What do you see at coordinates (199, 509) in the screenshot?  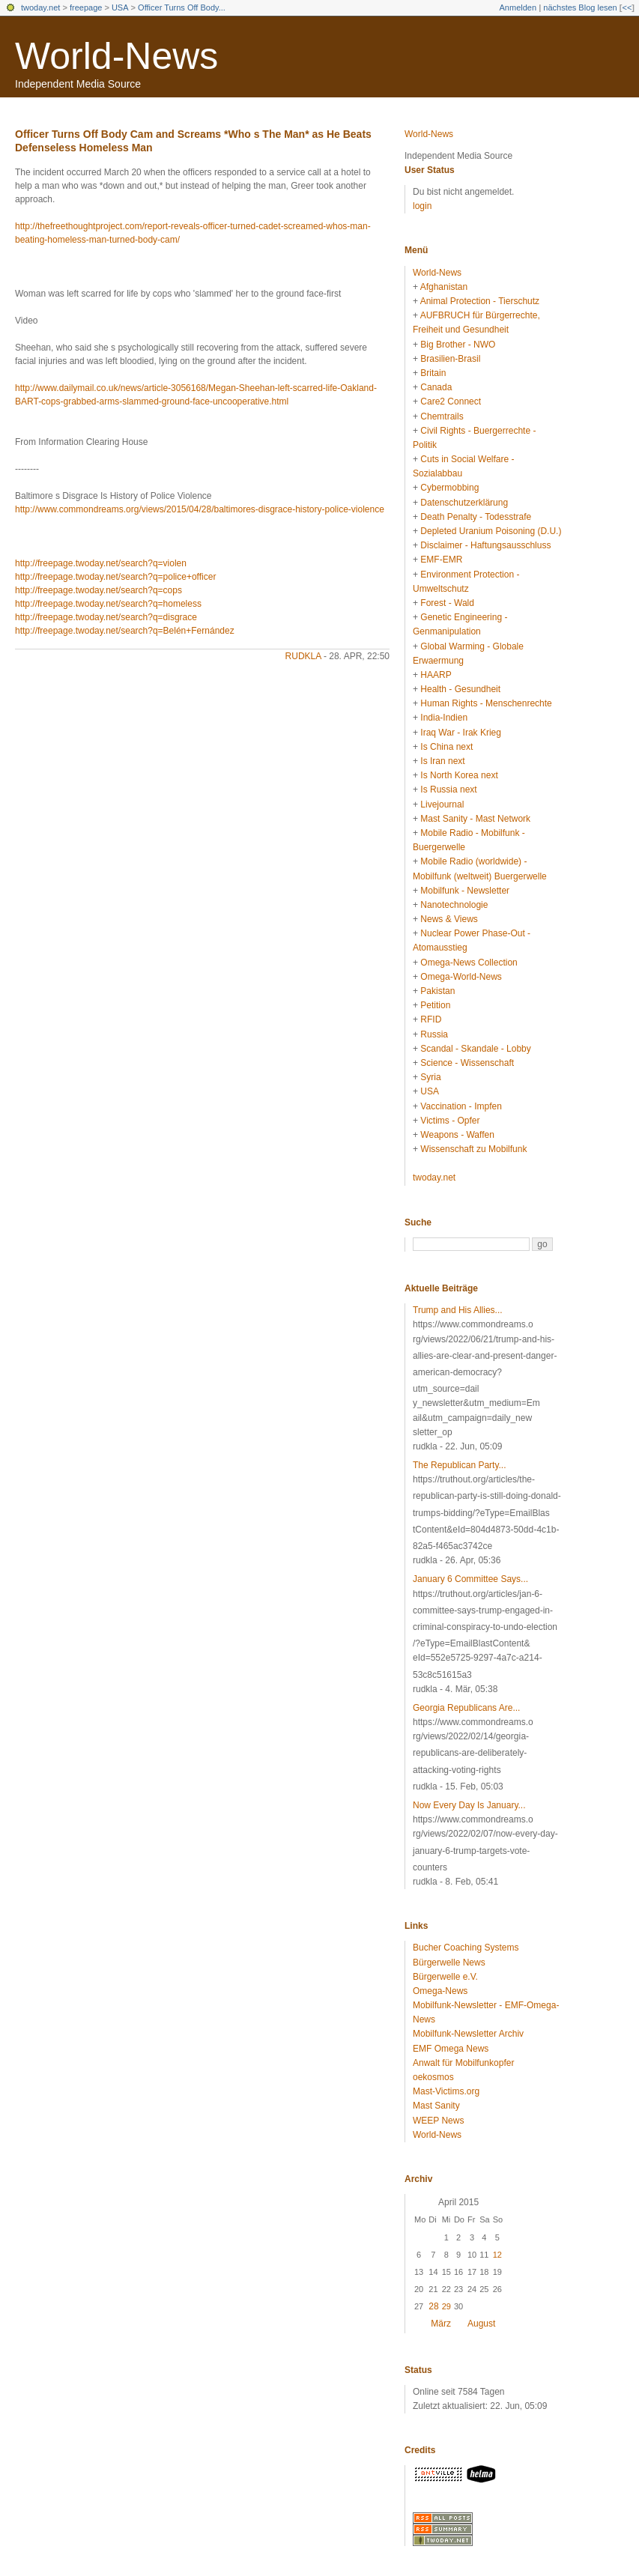 I see `http://www.commondreams.org/views/2015/04/28/baltimores-disgrace-history-police-violence` at bounding box center [199, 509].